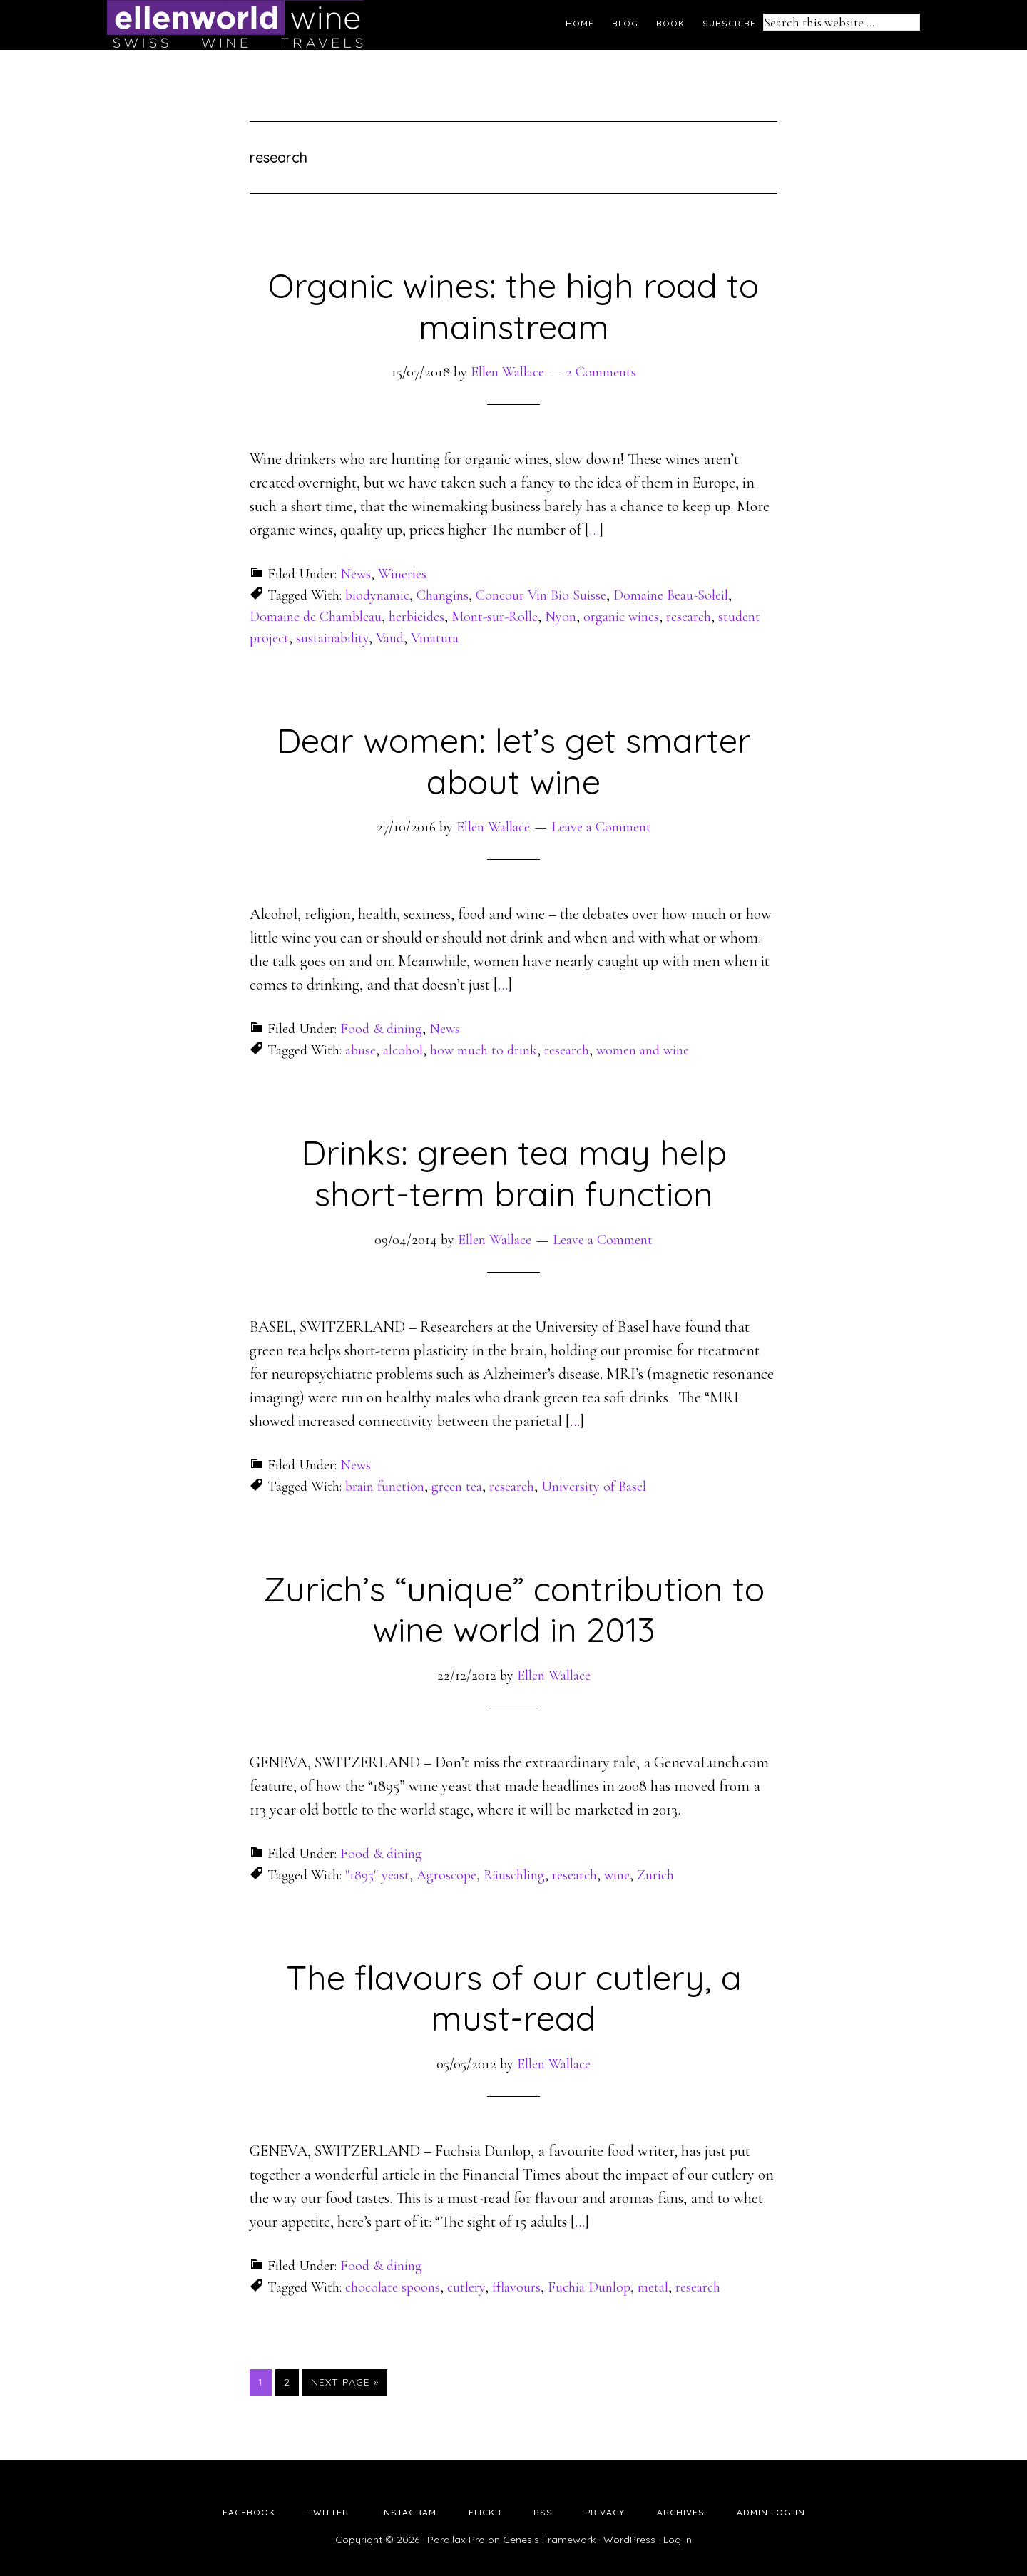 This screenshot has height=2576, width=1027. What do you see at coordinates (456, 1486) in the screenshot?
I see `green tea` at bounding box center [456, 1486].